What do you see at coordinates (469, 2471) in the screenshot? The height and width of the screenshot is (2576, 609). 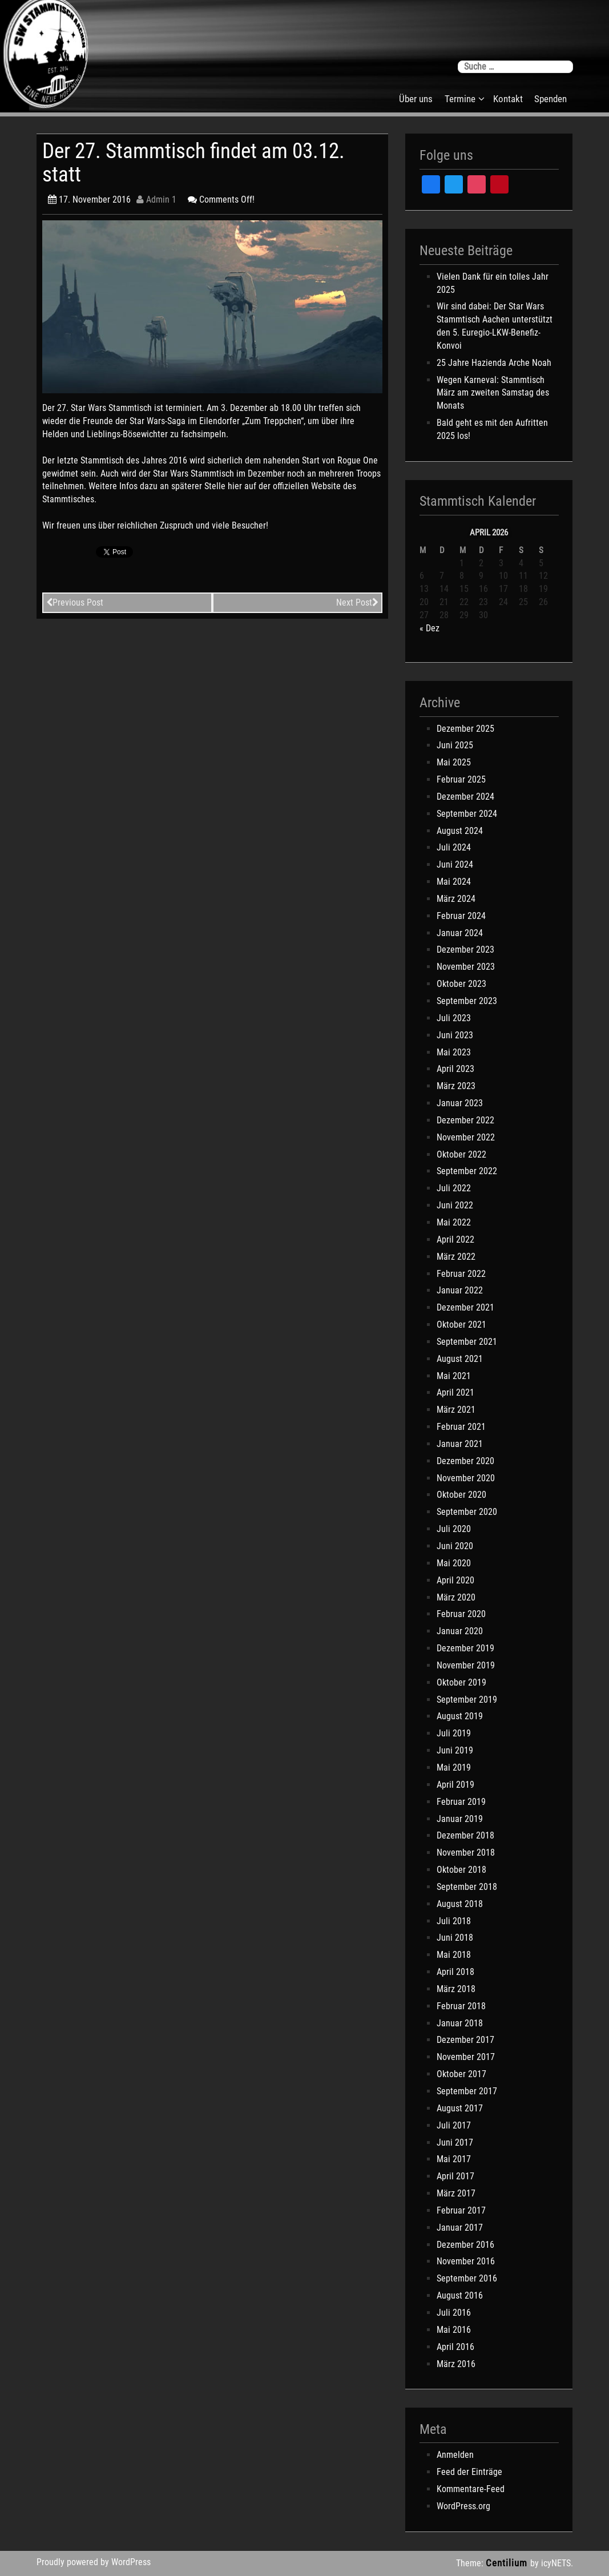 I see `Feed der Einträge` at bounding box center [469, 2471].